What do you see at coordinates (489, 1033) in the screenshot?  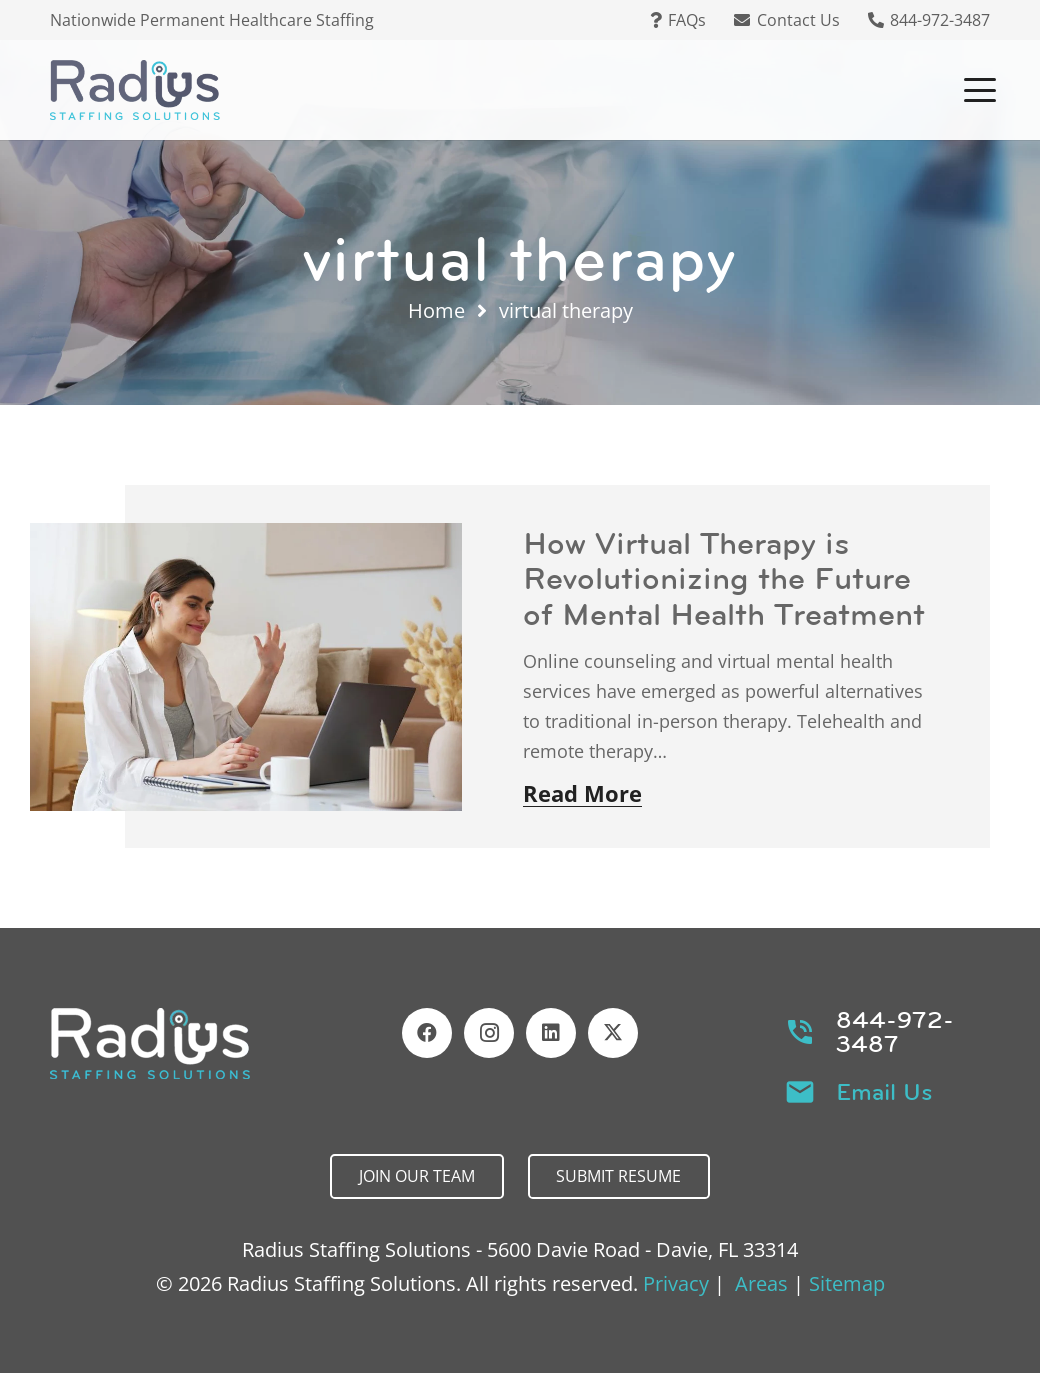 I see `[Instagram]` at bounding box center [489, 1033].